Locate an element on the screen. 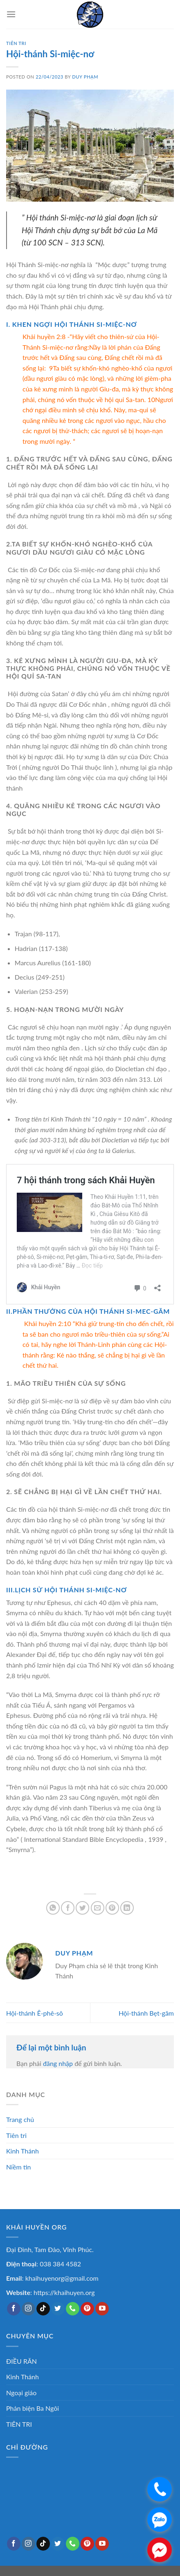  [Pin on Pinterest] is located at coordinates (112, 1908).